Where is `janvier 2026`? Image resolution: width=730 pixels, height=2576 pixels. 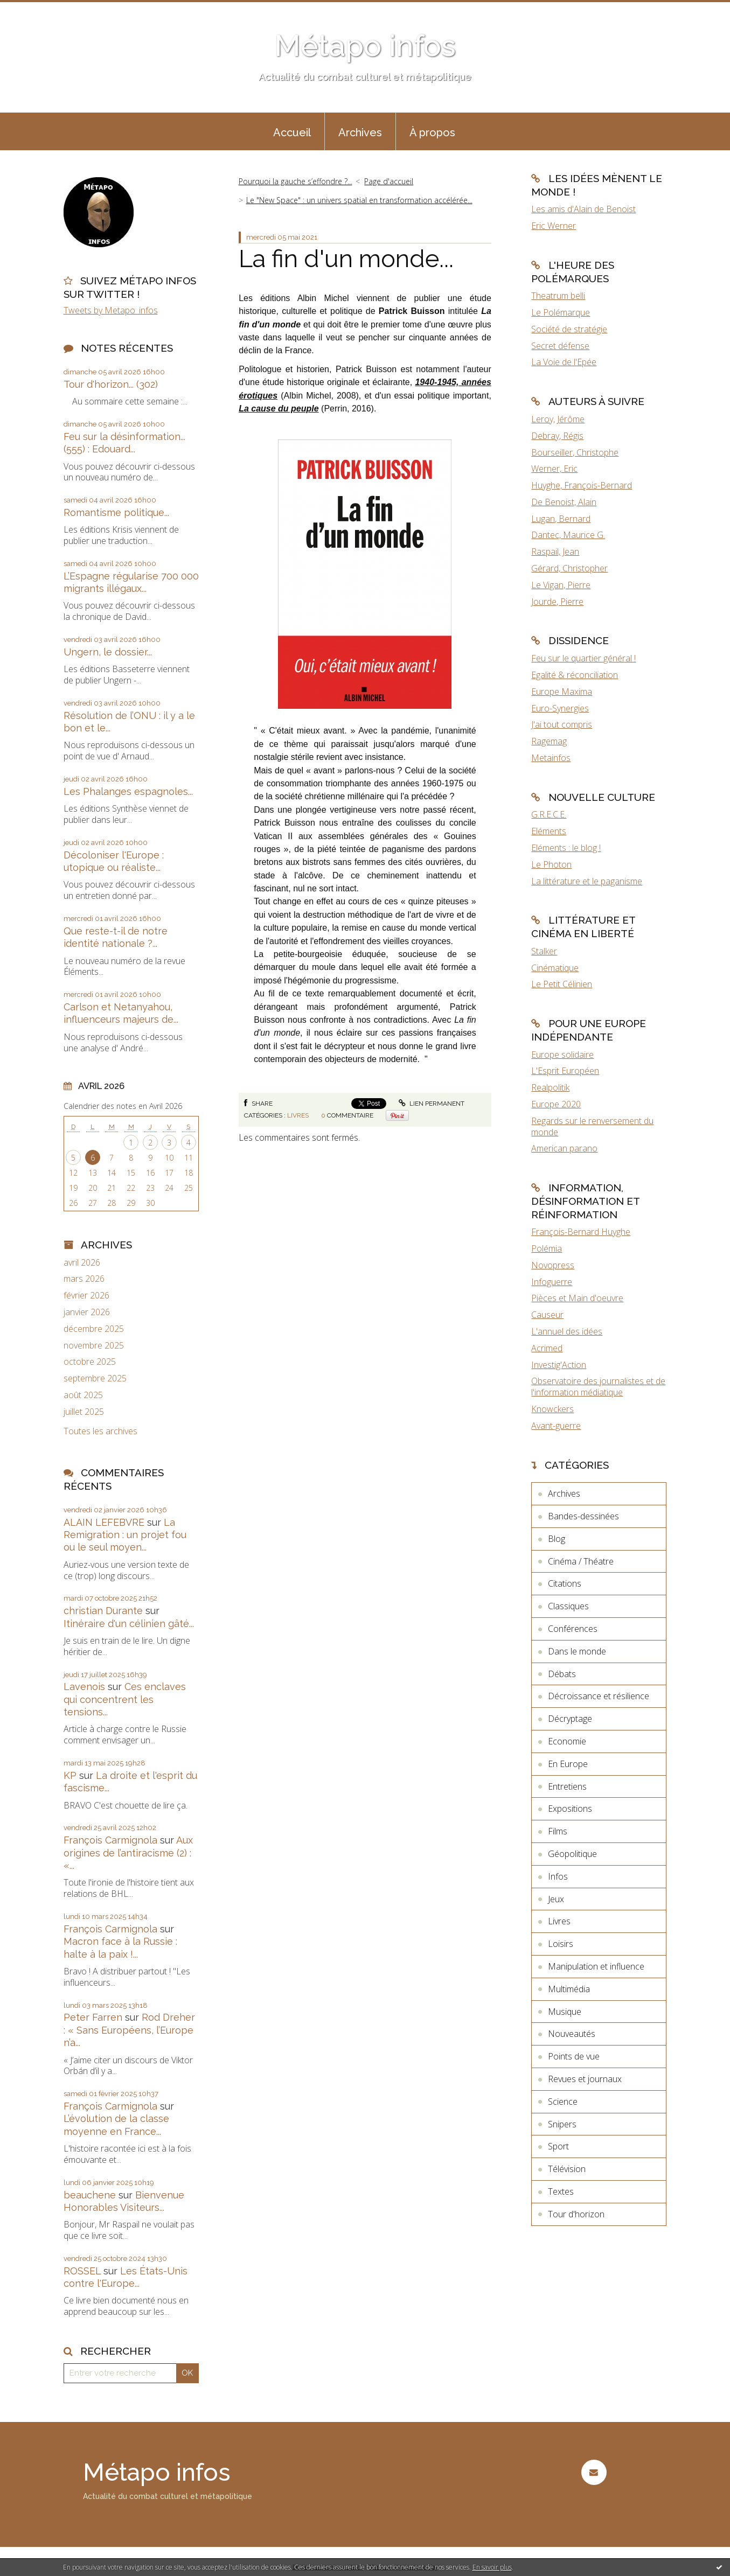
janvier 2026 is located at coordinates (87, 1312).